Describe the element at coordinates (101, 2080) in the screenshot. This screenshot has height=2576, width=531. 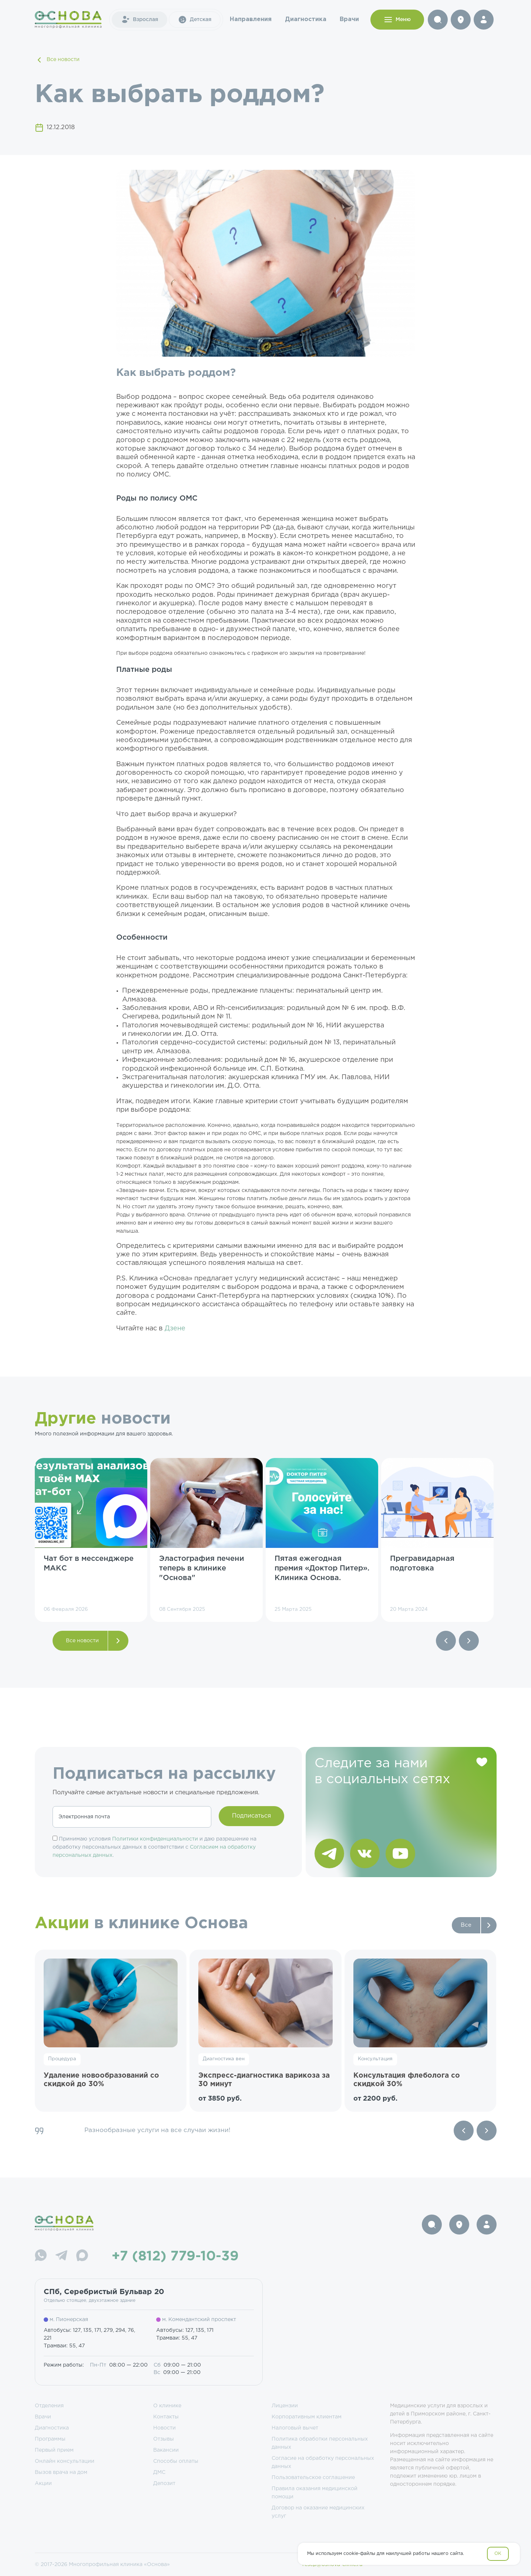
I see `Удаление новообразований со скидкой до 30%` at that location.